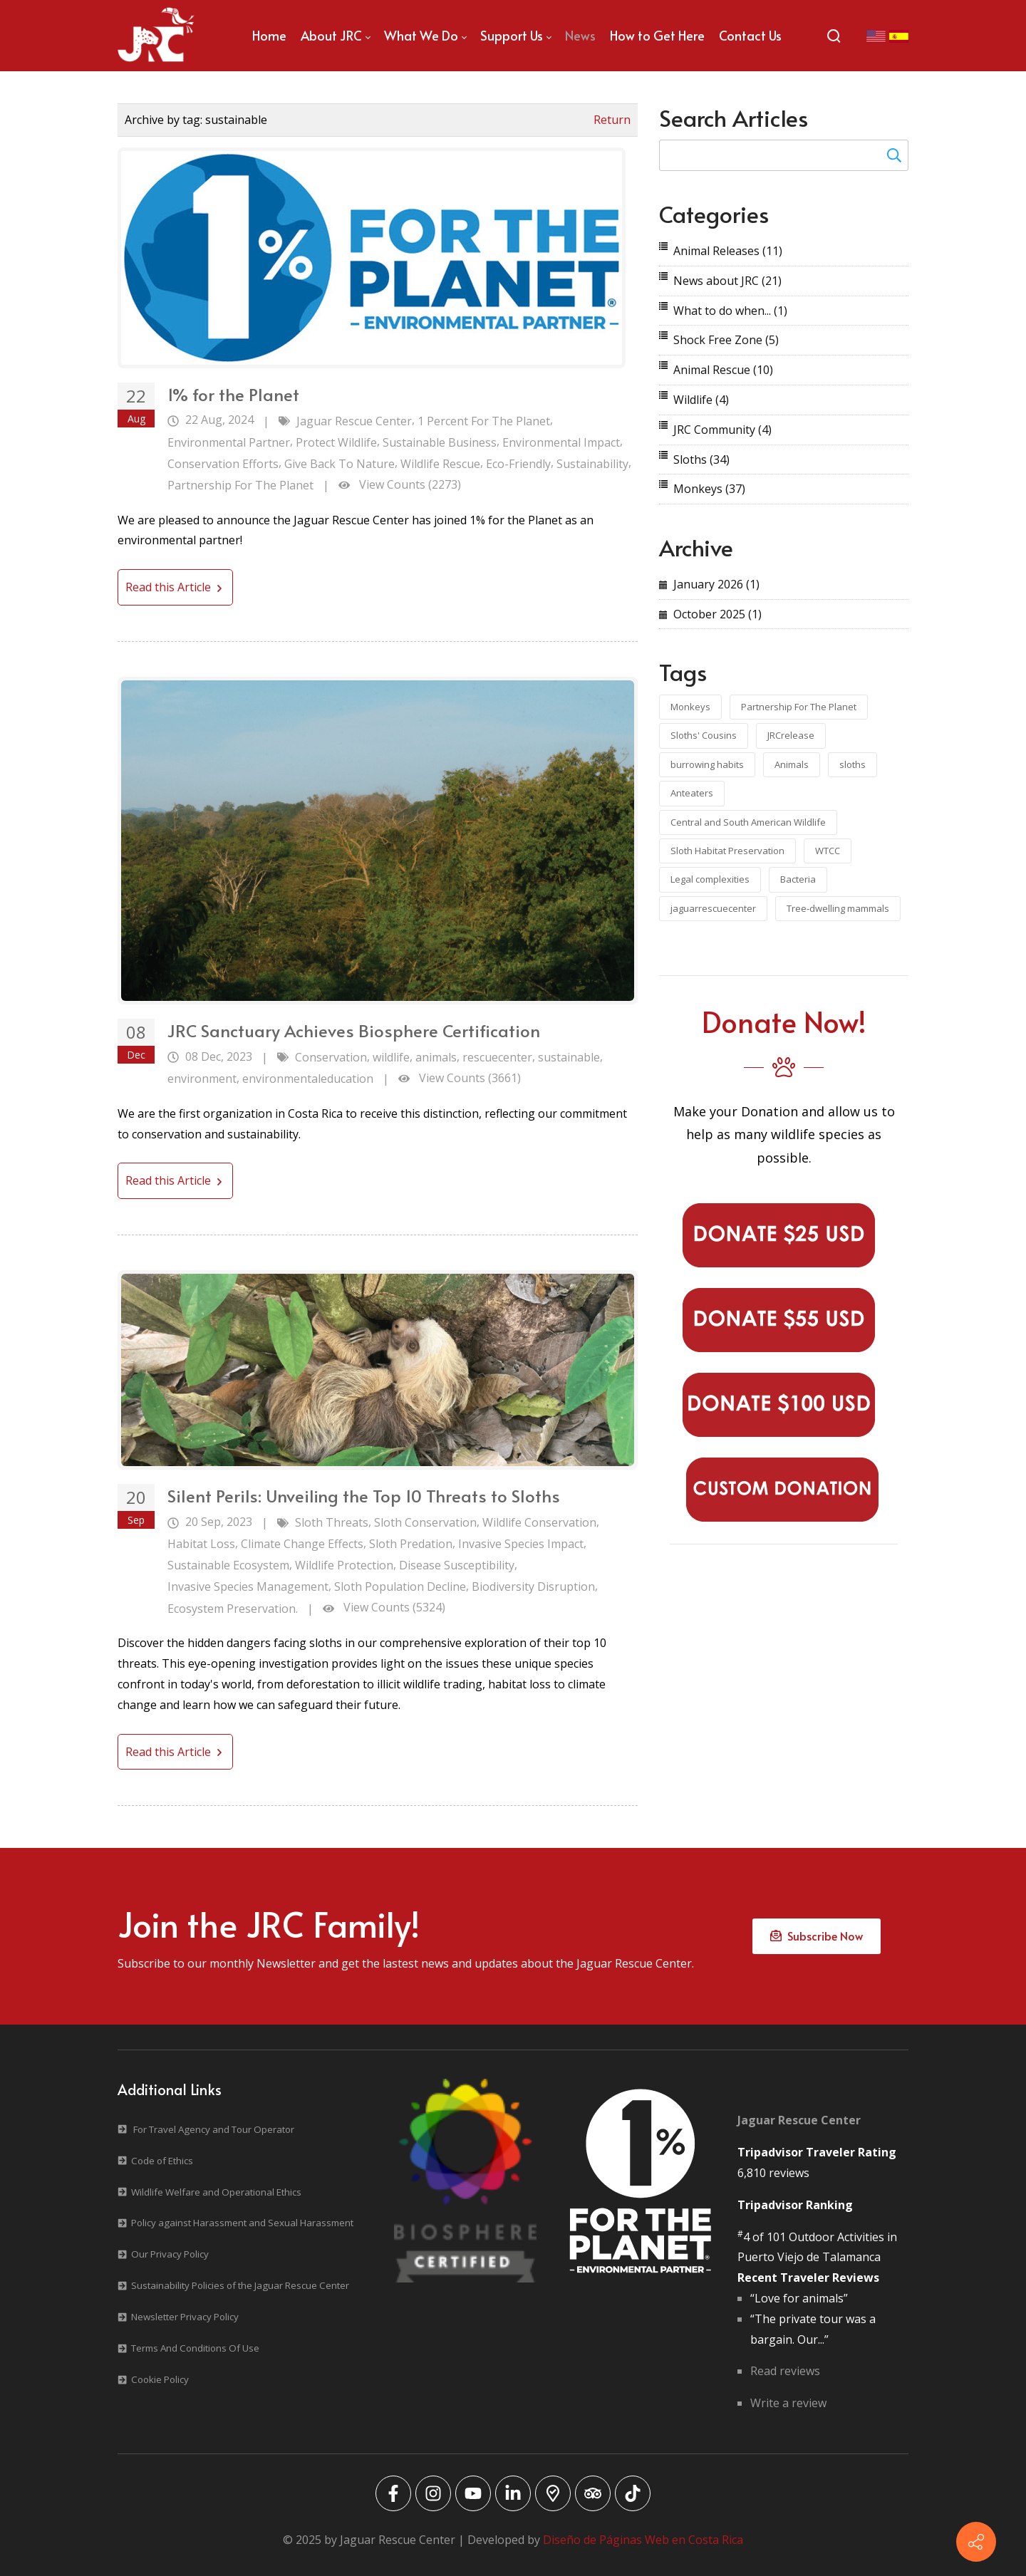 This screenshot has width=1026, height=2576. Describe the element at coordinates (561, 442) in the screenshot. I see `Environmental Impact` at that location.